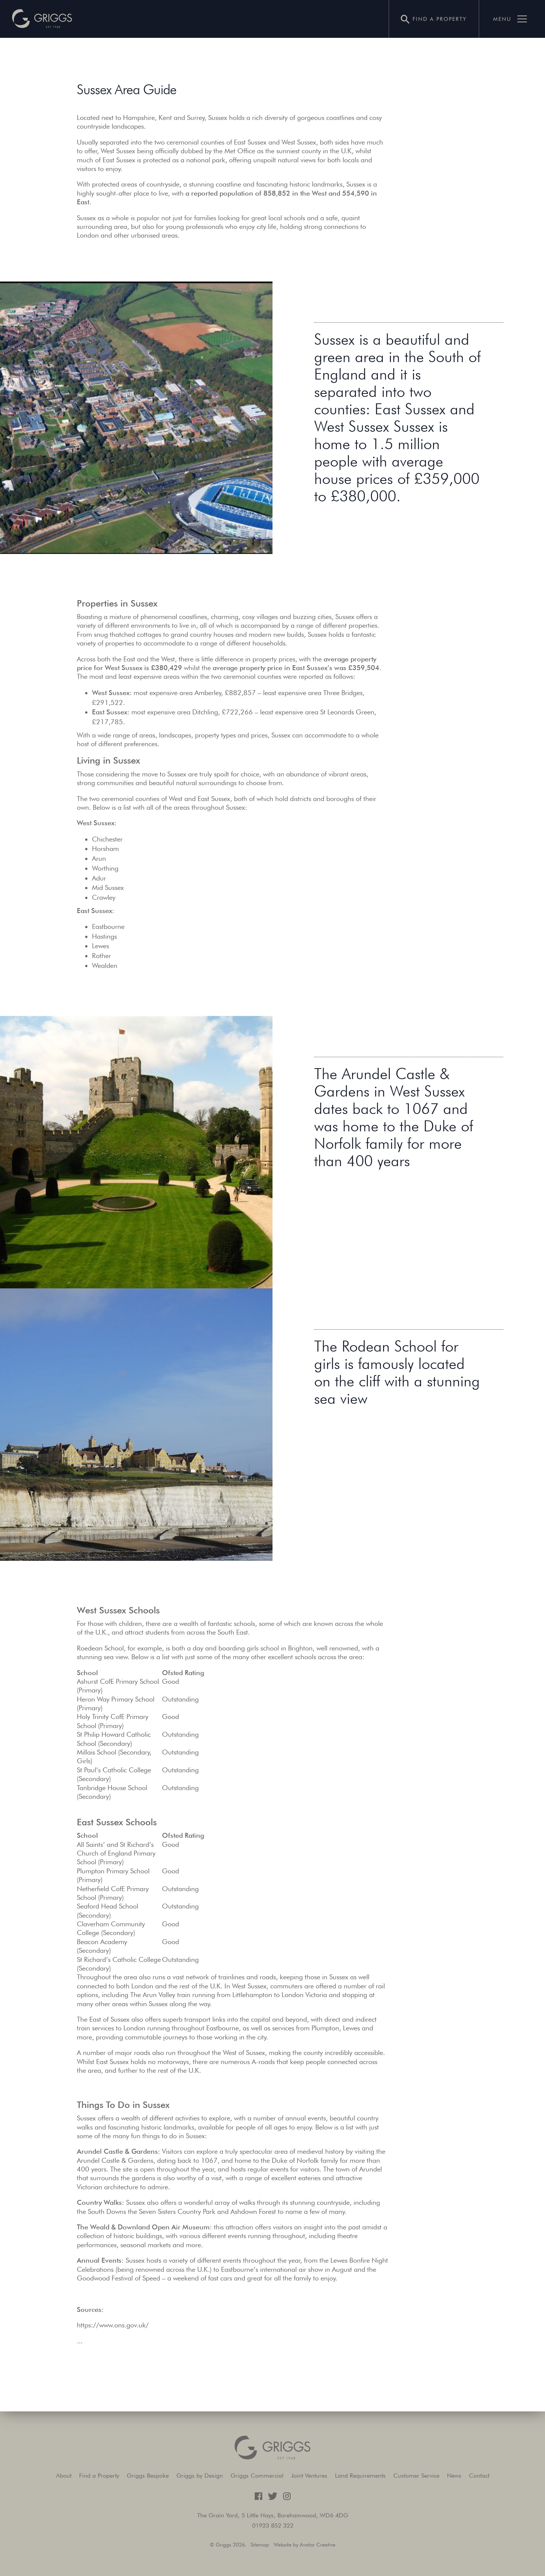  I want to click on Customer Service, so click(416, 2475).